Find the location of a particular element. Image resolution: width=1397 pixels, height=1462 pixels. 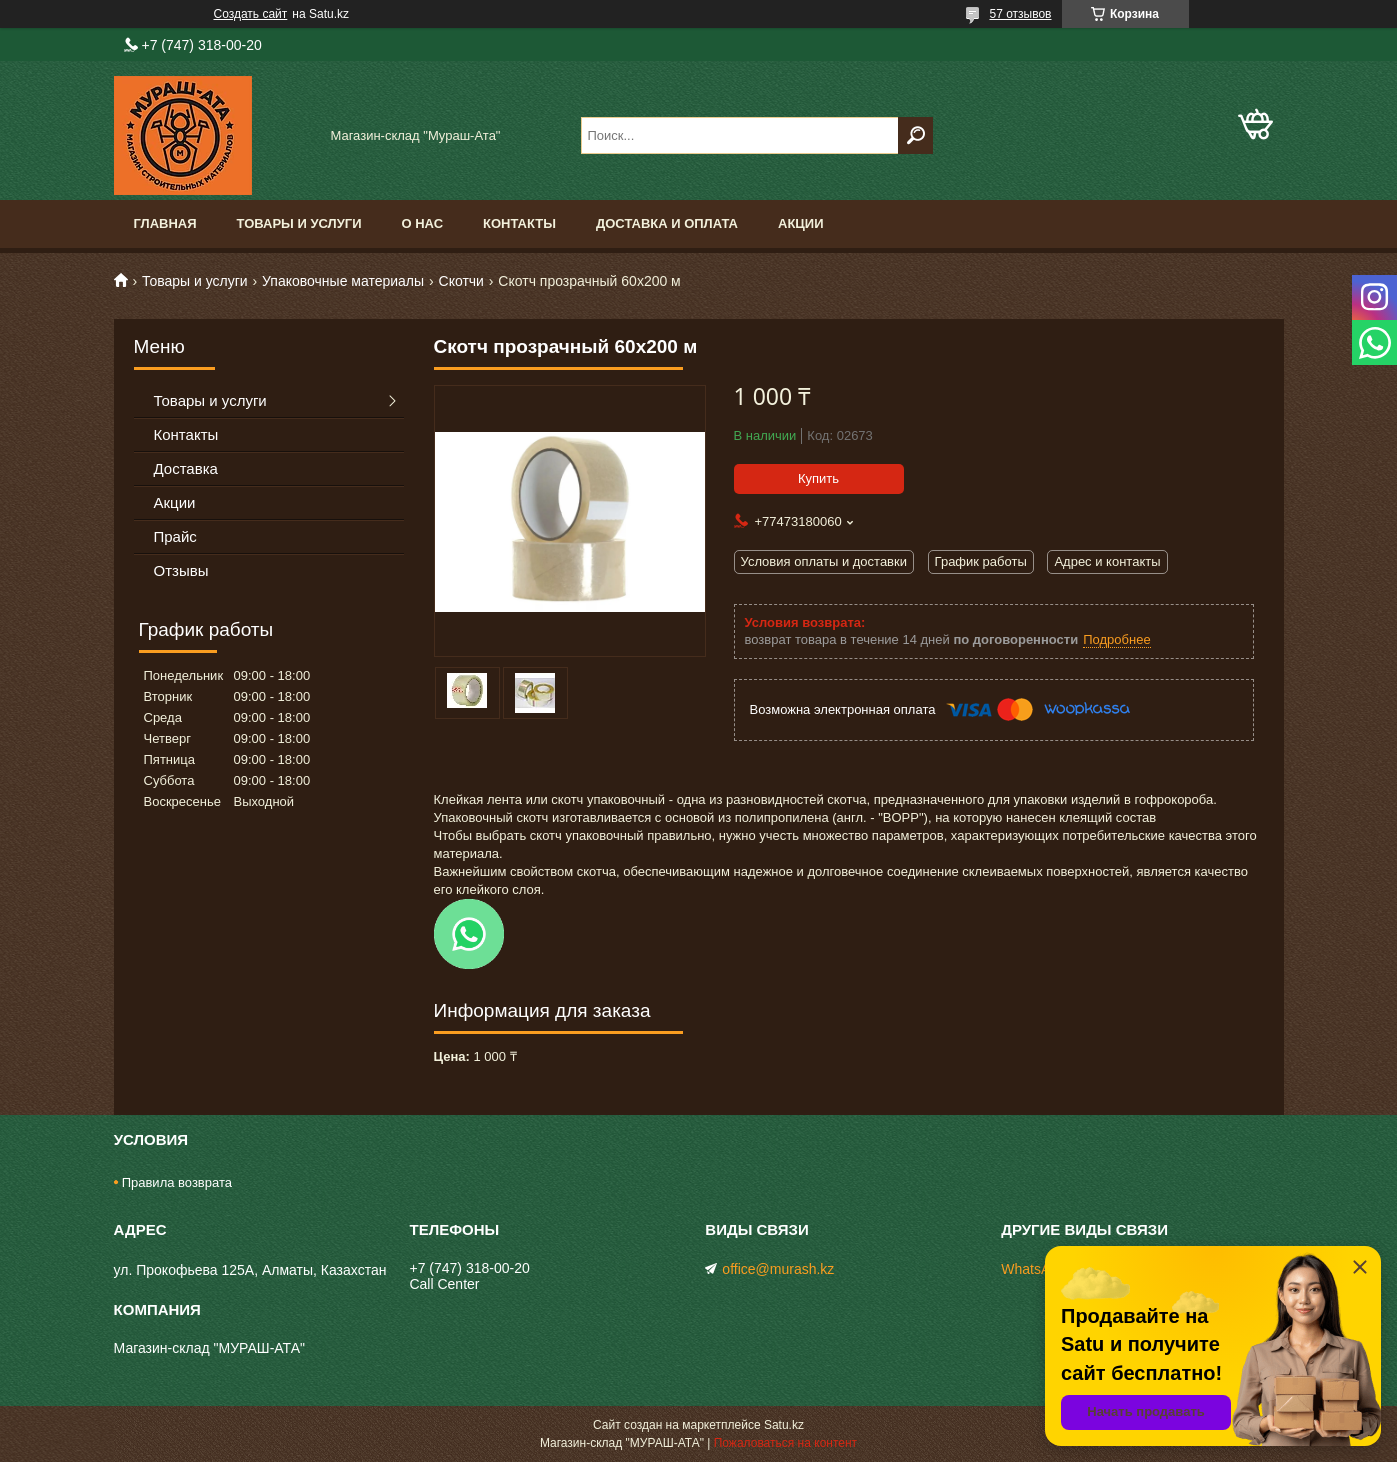

Акции is located at coordinates (801, 223).